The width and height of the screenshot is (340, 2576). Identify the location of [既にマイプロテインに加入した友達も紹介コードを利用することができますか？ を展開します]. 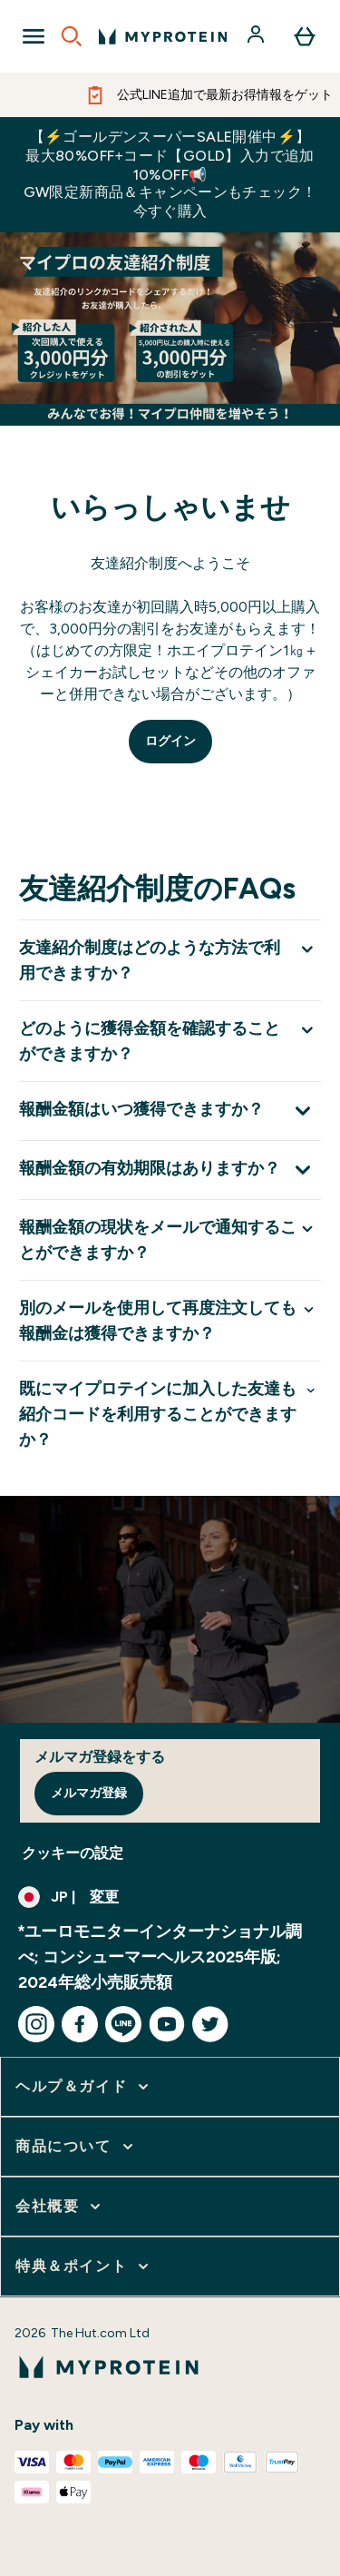
(170, 1414).